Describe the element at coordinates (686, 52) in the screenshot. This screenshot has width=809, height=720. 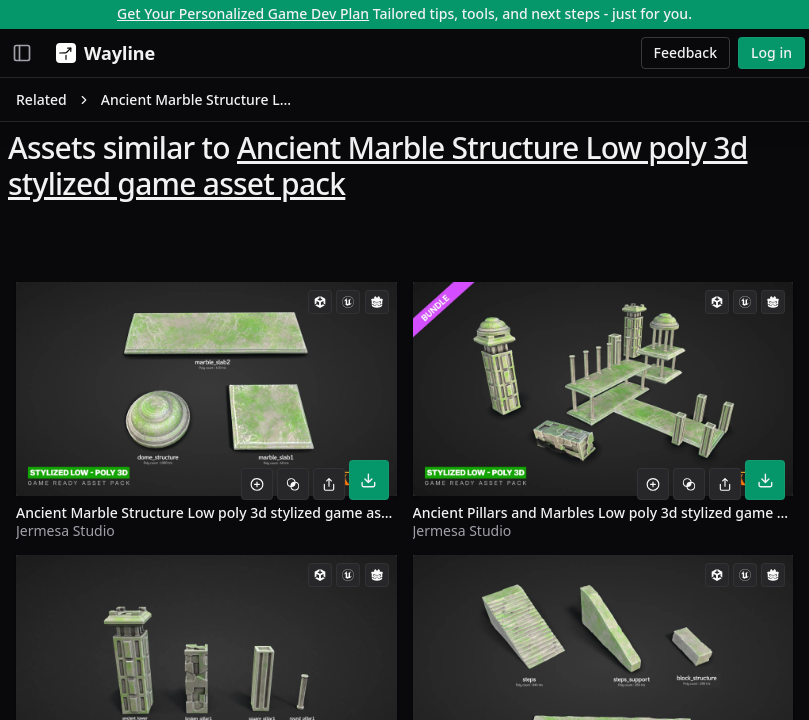
I see `Feedback` at that location.